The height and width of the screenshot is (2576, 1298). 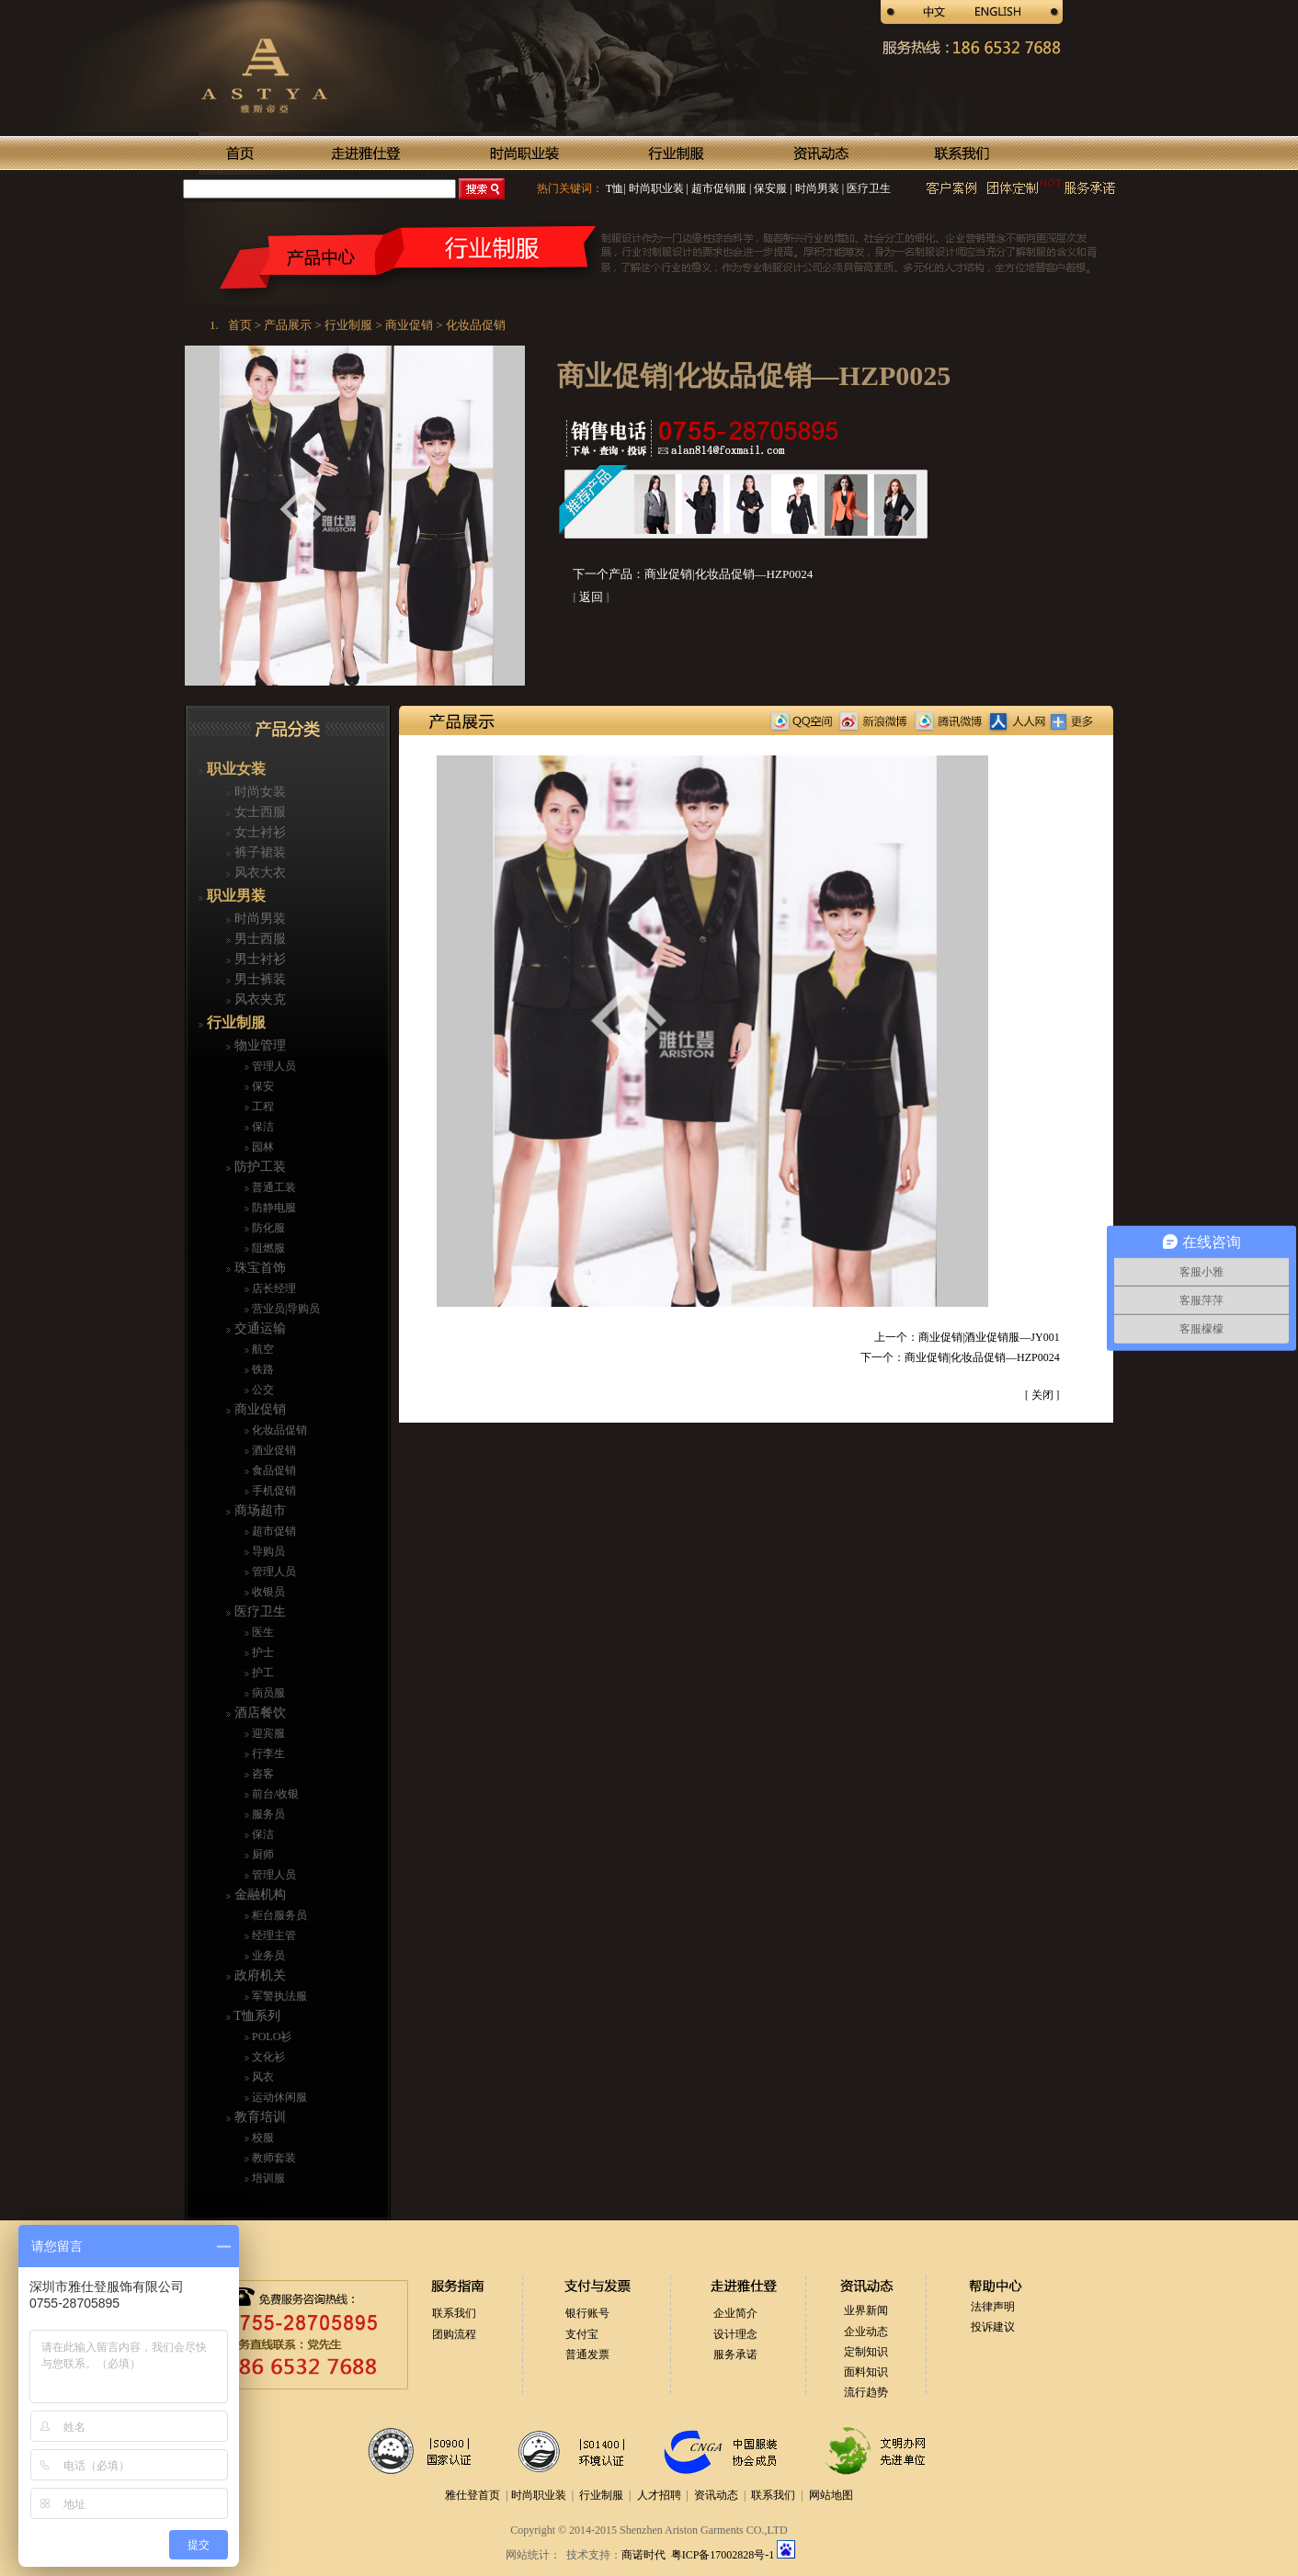 I want to click on POLO衫, so click(x=270, y=2036).